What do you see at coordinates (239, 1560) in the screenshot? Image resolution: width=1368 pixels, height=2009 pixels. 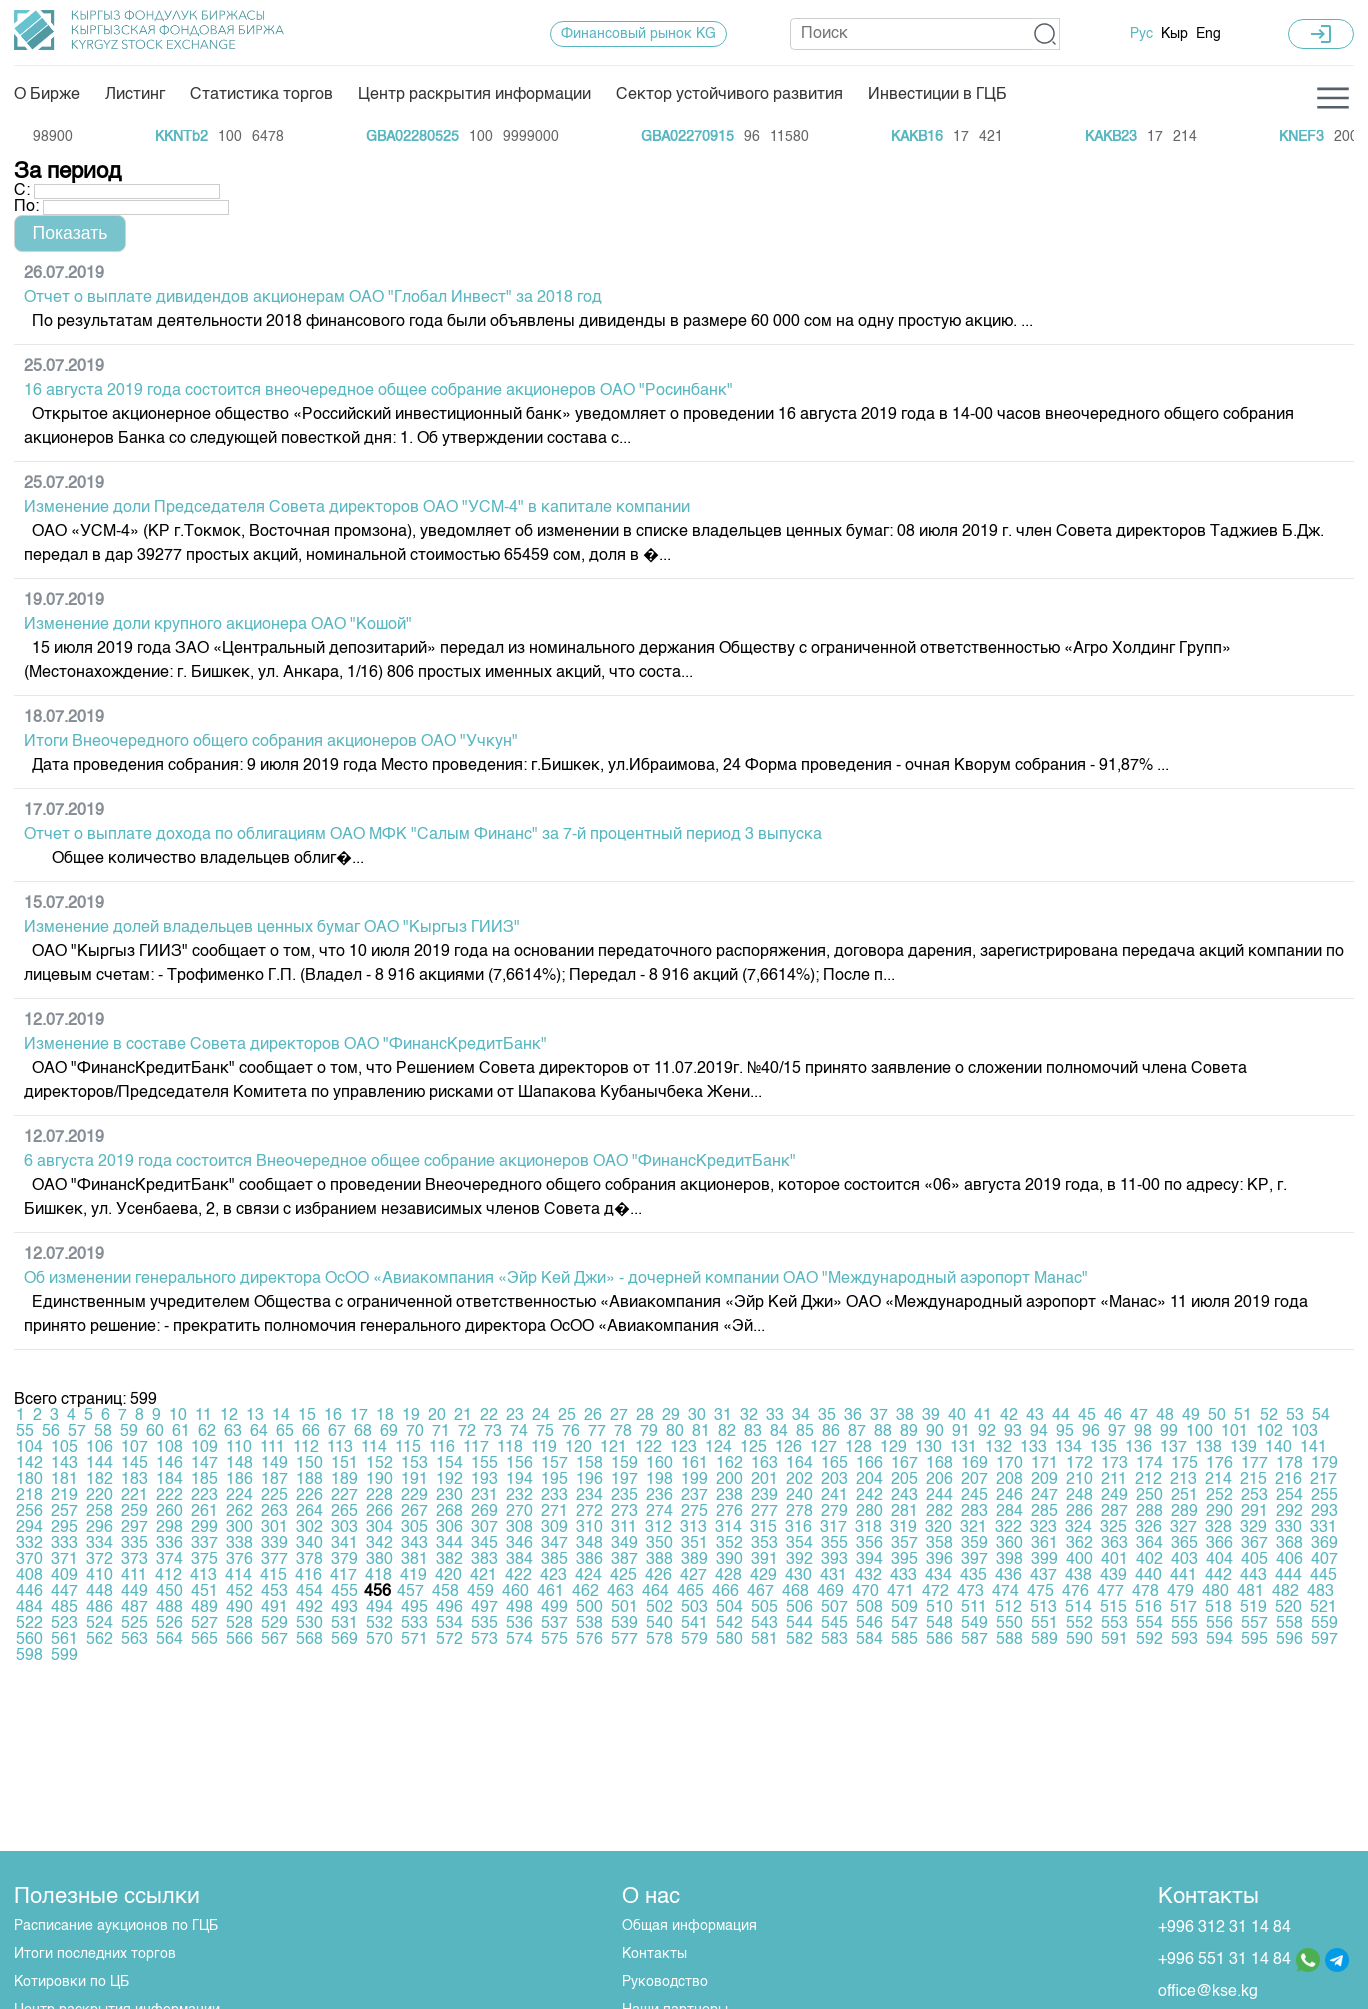 I see `376` at bounding box center [239, 1560].